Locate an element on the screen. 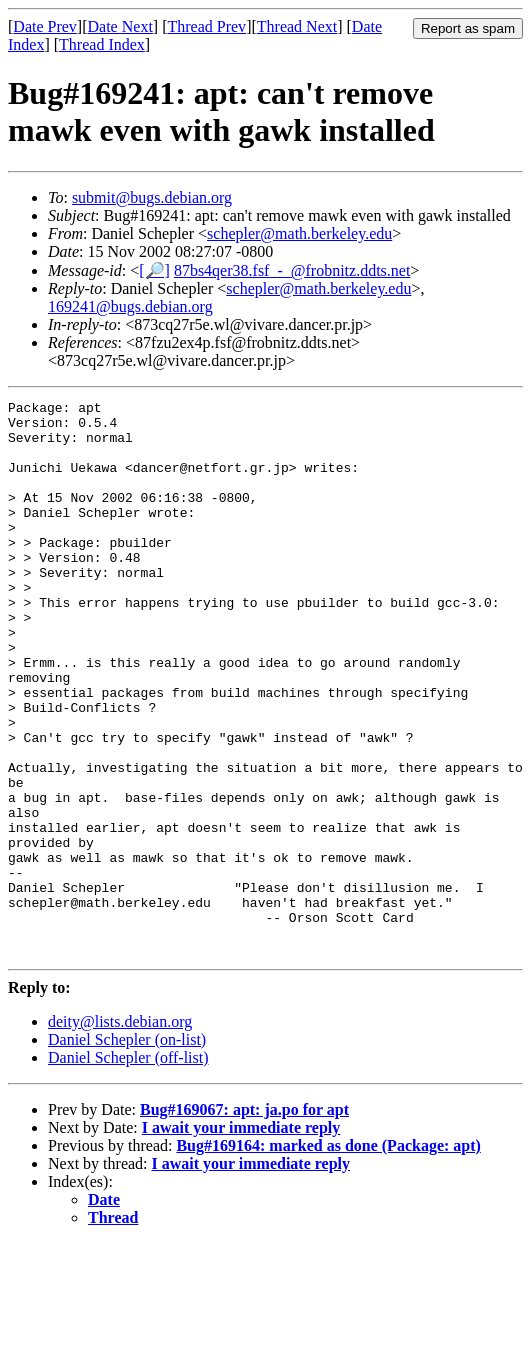 The width and height of the screenshot is (531, 1354). Daniel Schepler (off-list) is located at coordinates (128, 1168).